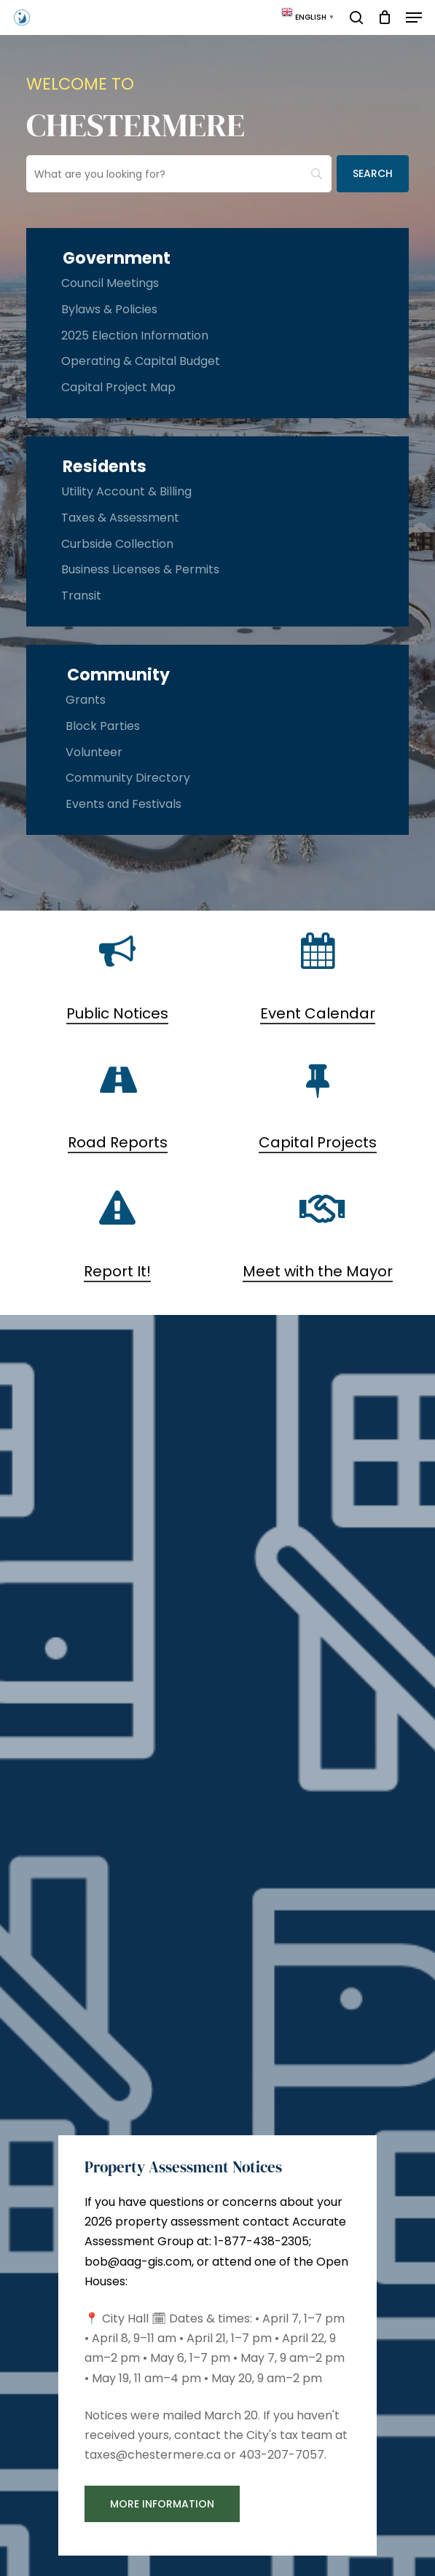 This screenshot has height=2576, width=435. I want to click on [button], so click(414, 17).